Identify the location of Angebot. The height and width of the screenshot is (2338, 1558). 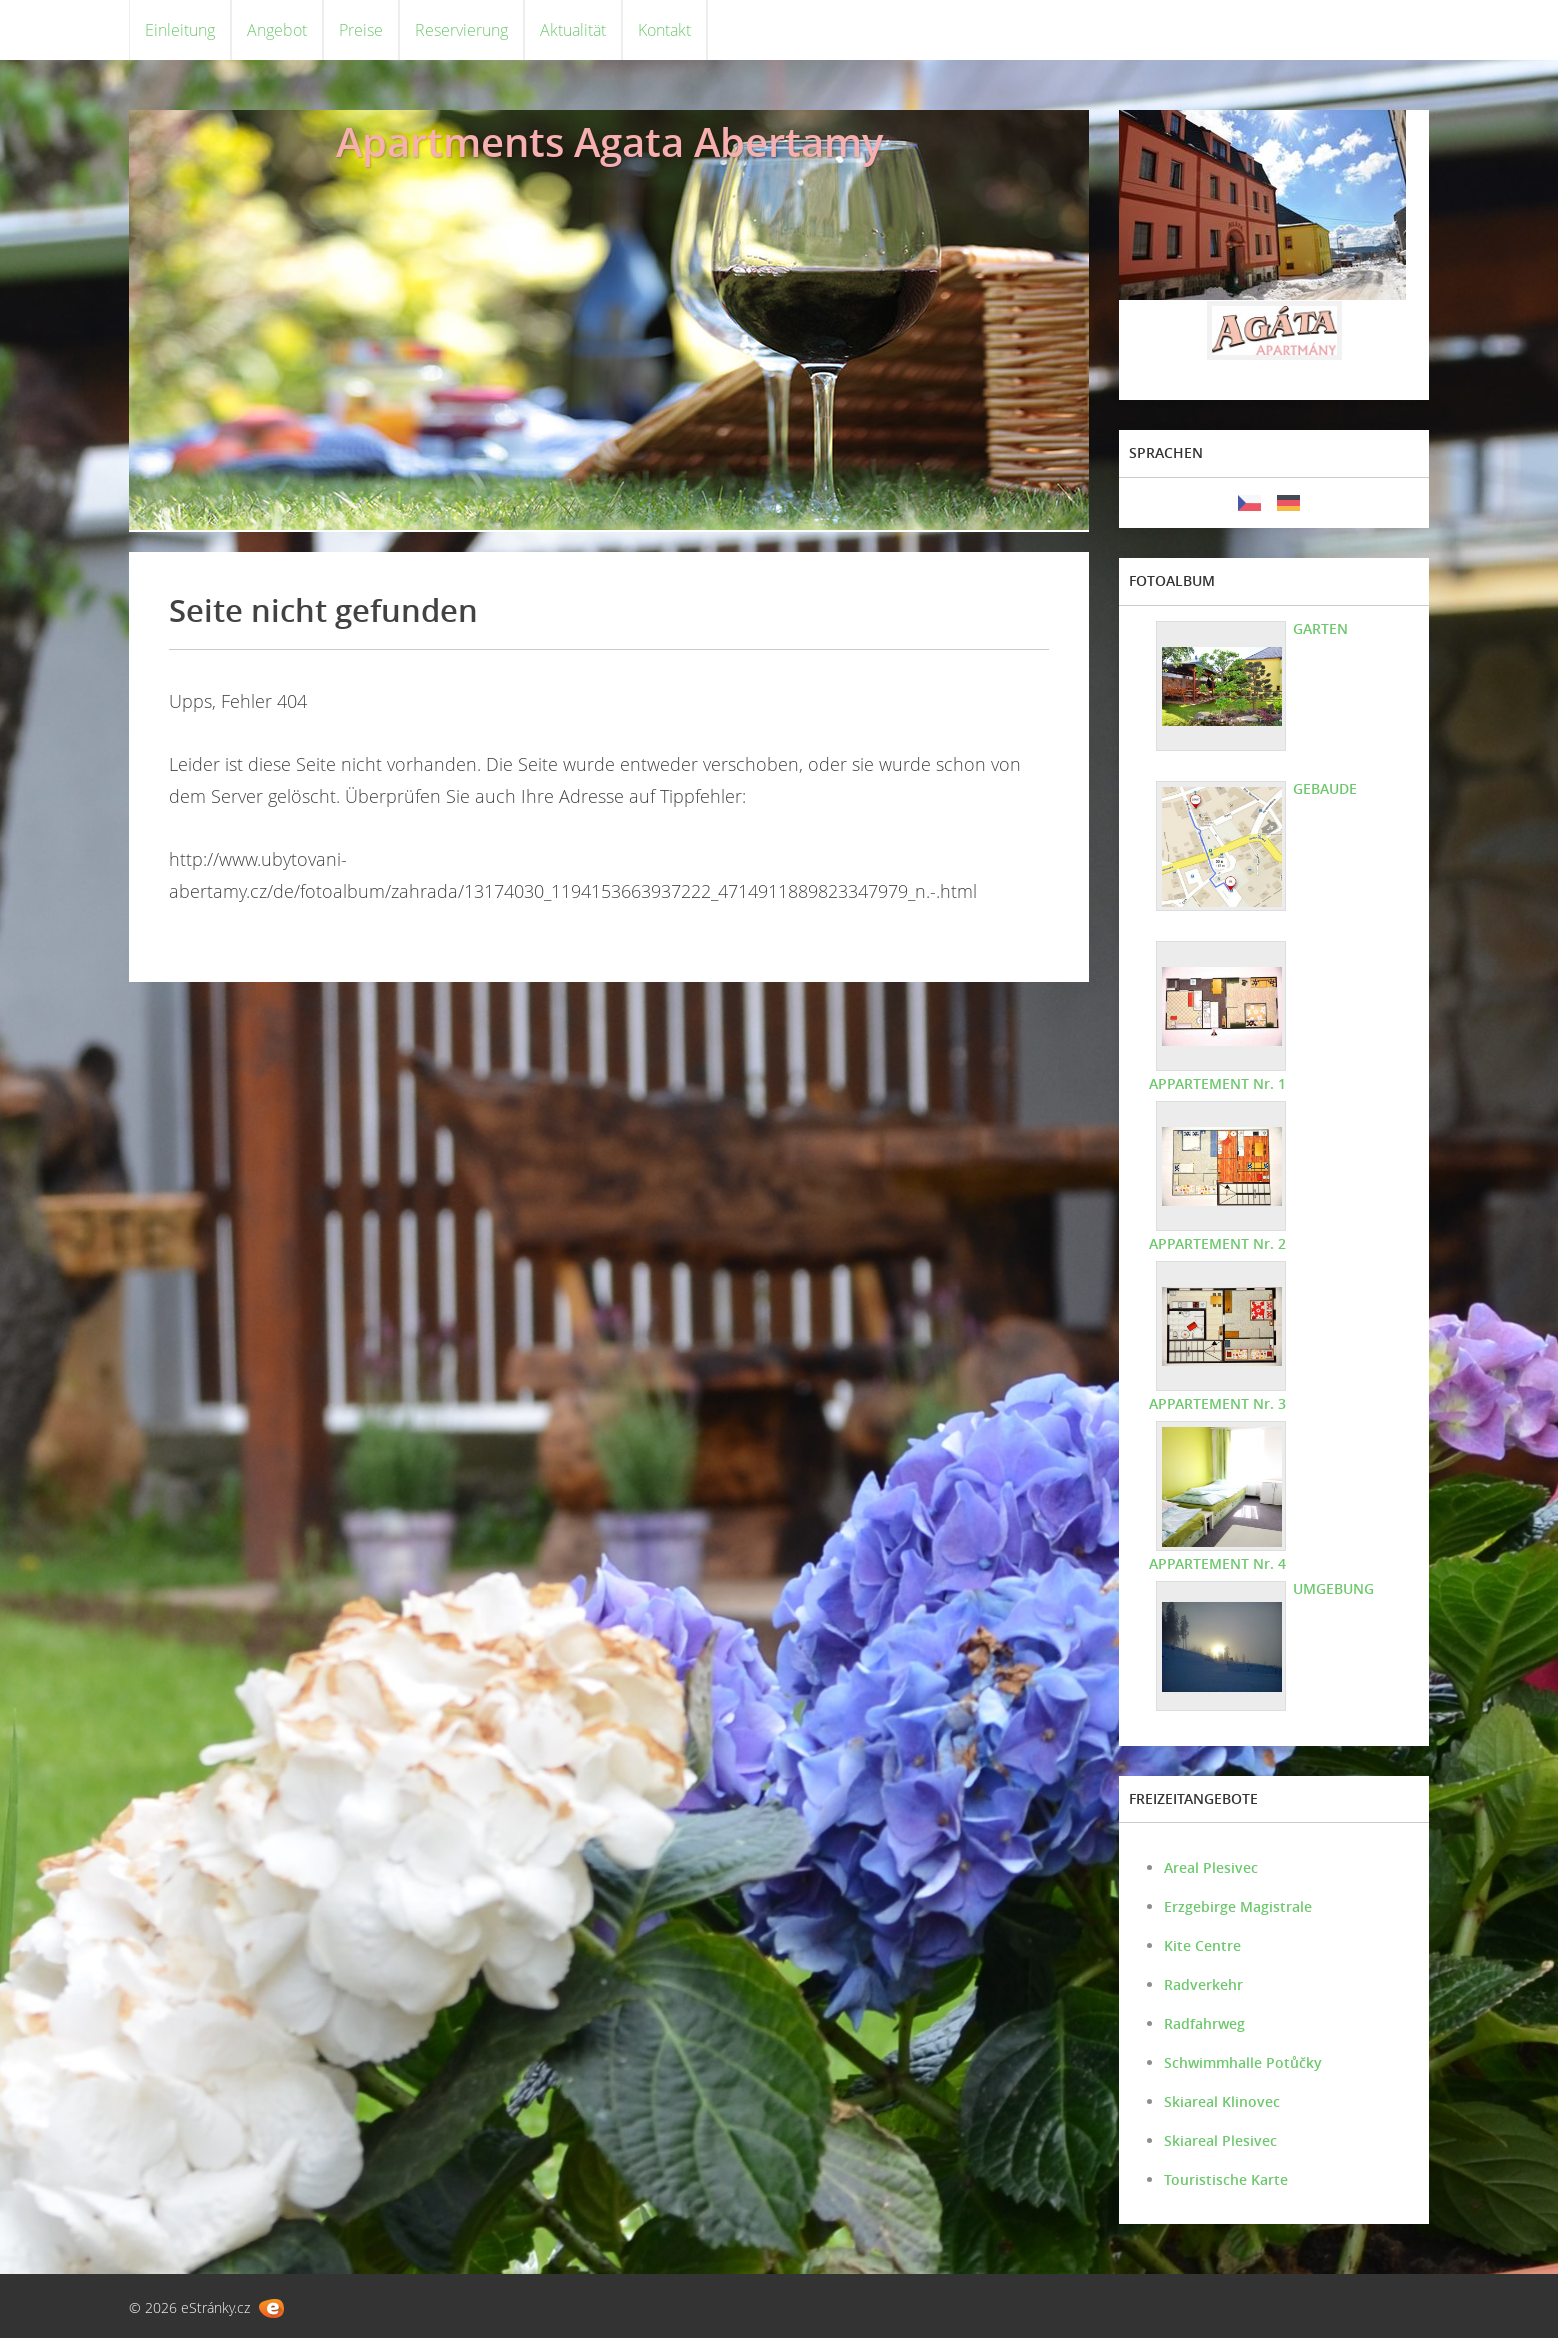
(277, 30).